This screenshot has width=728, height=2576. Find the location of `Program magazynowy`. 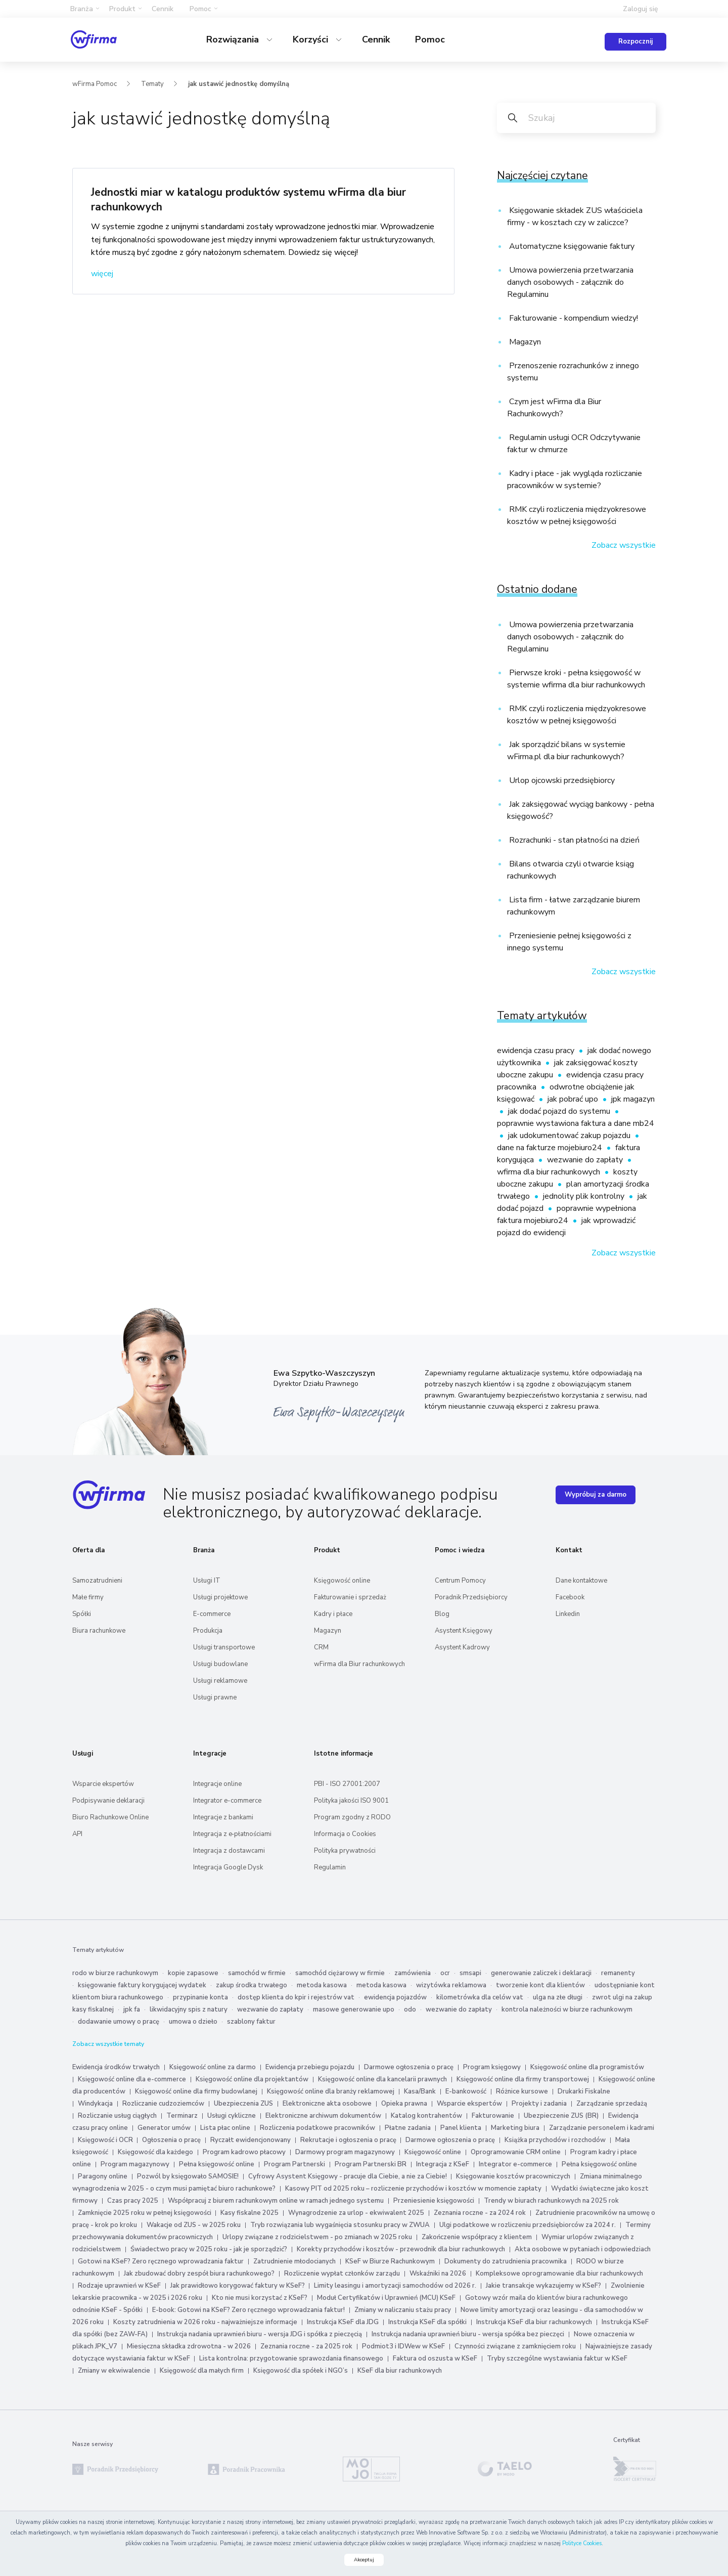

Program magazynowy is located at coordinates (135, 2164).